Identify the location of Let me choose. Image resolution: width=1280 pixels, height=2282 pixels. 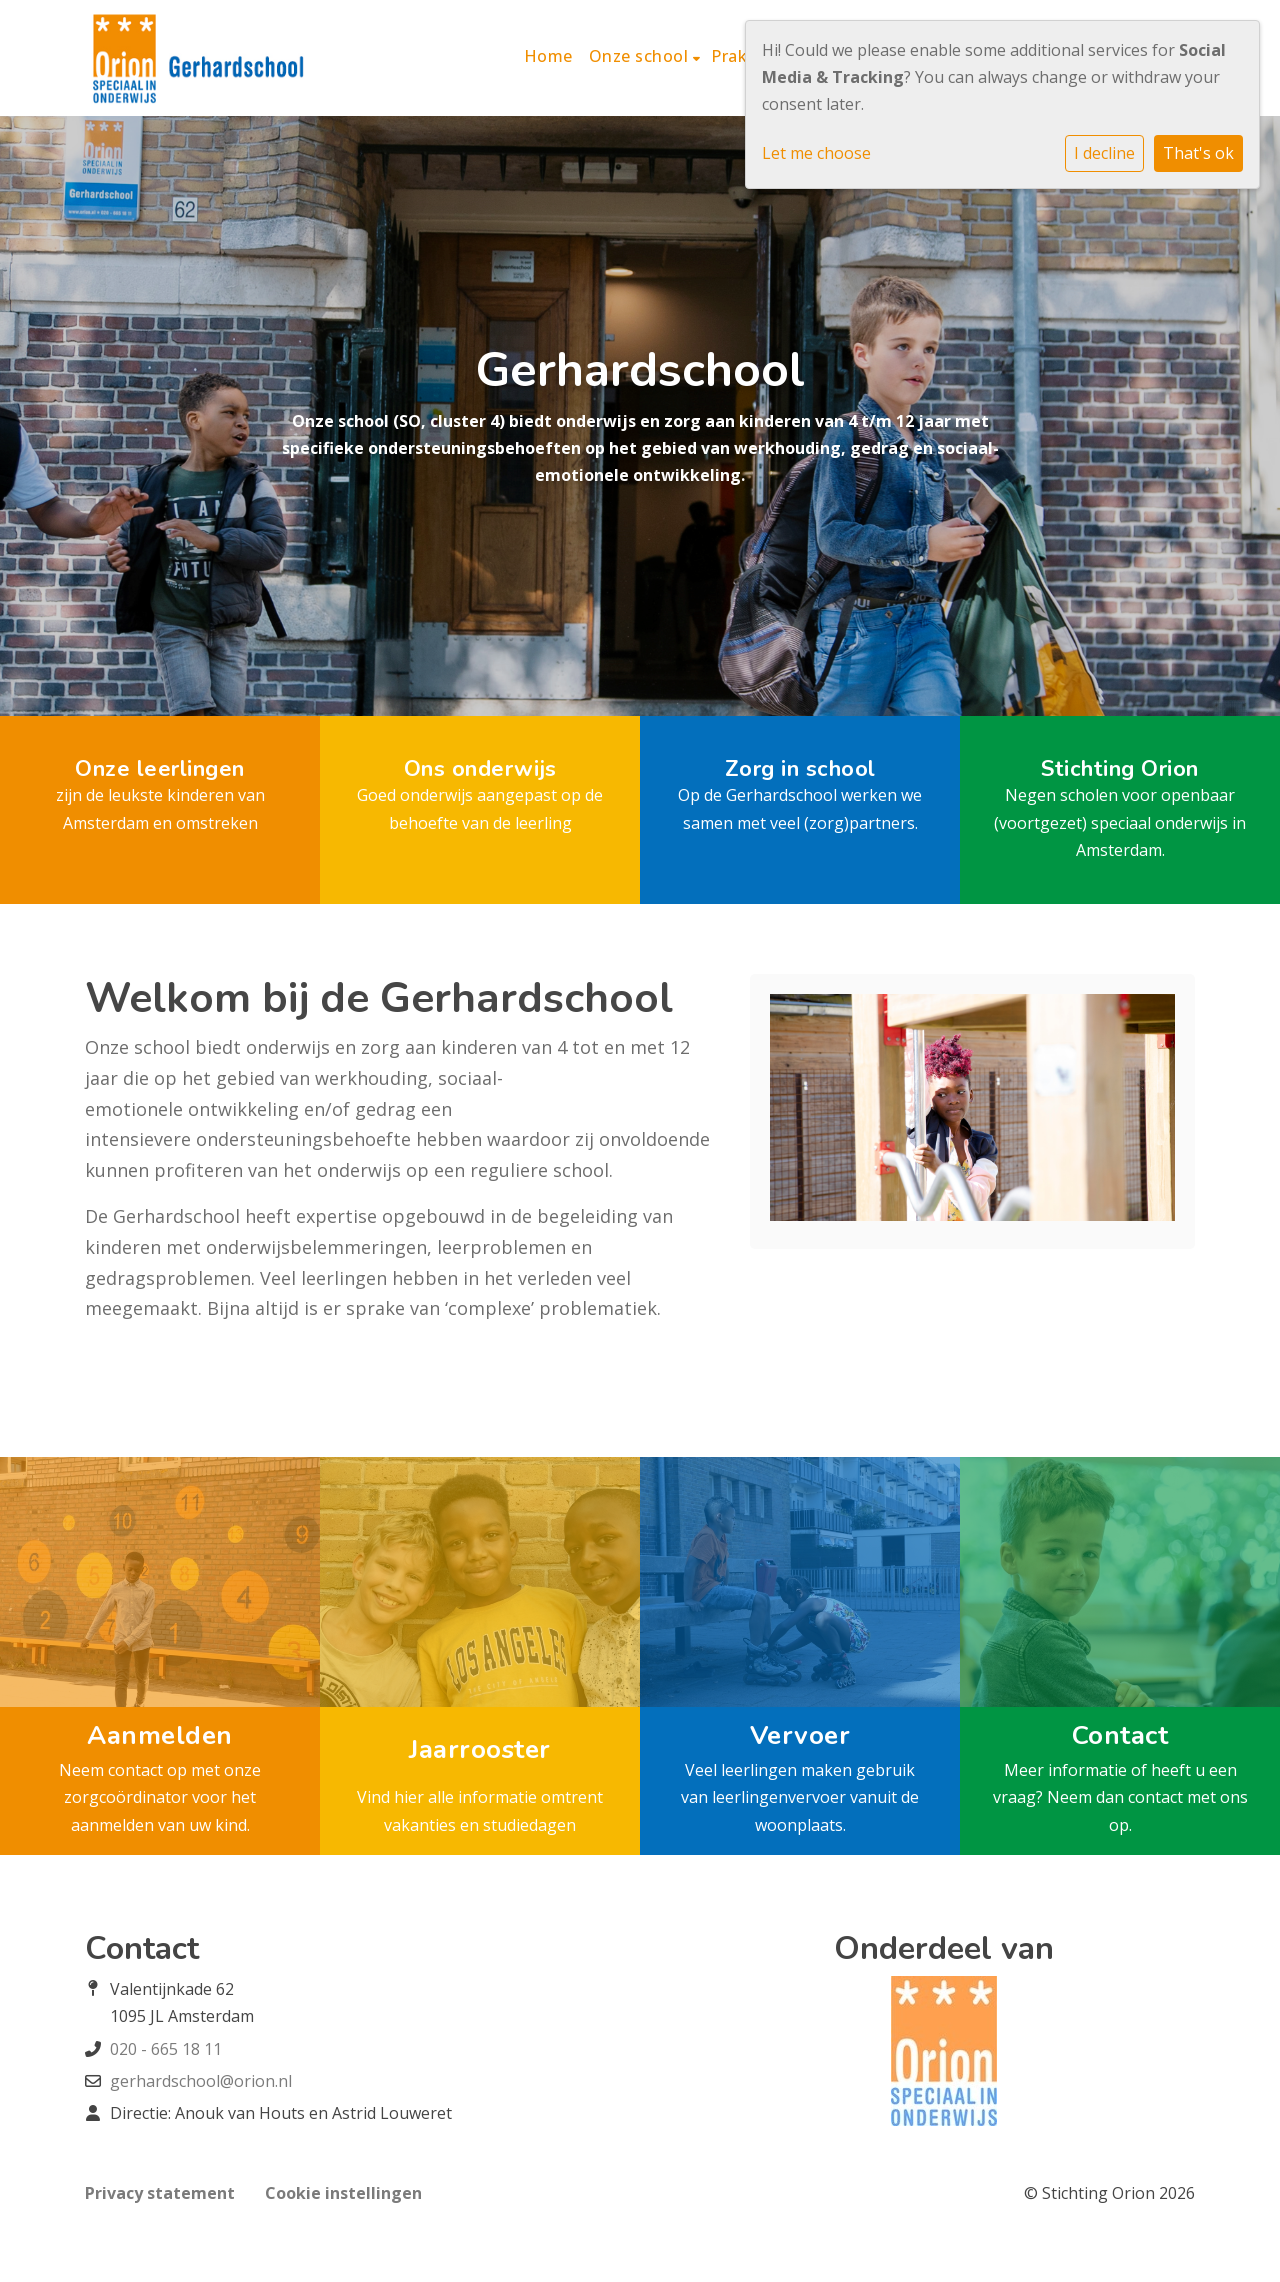
(816, 153).